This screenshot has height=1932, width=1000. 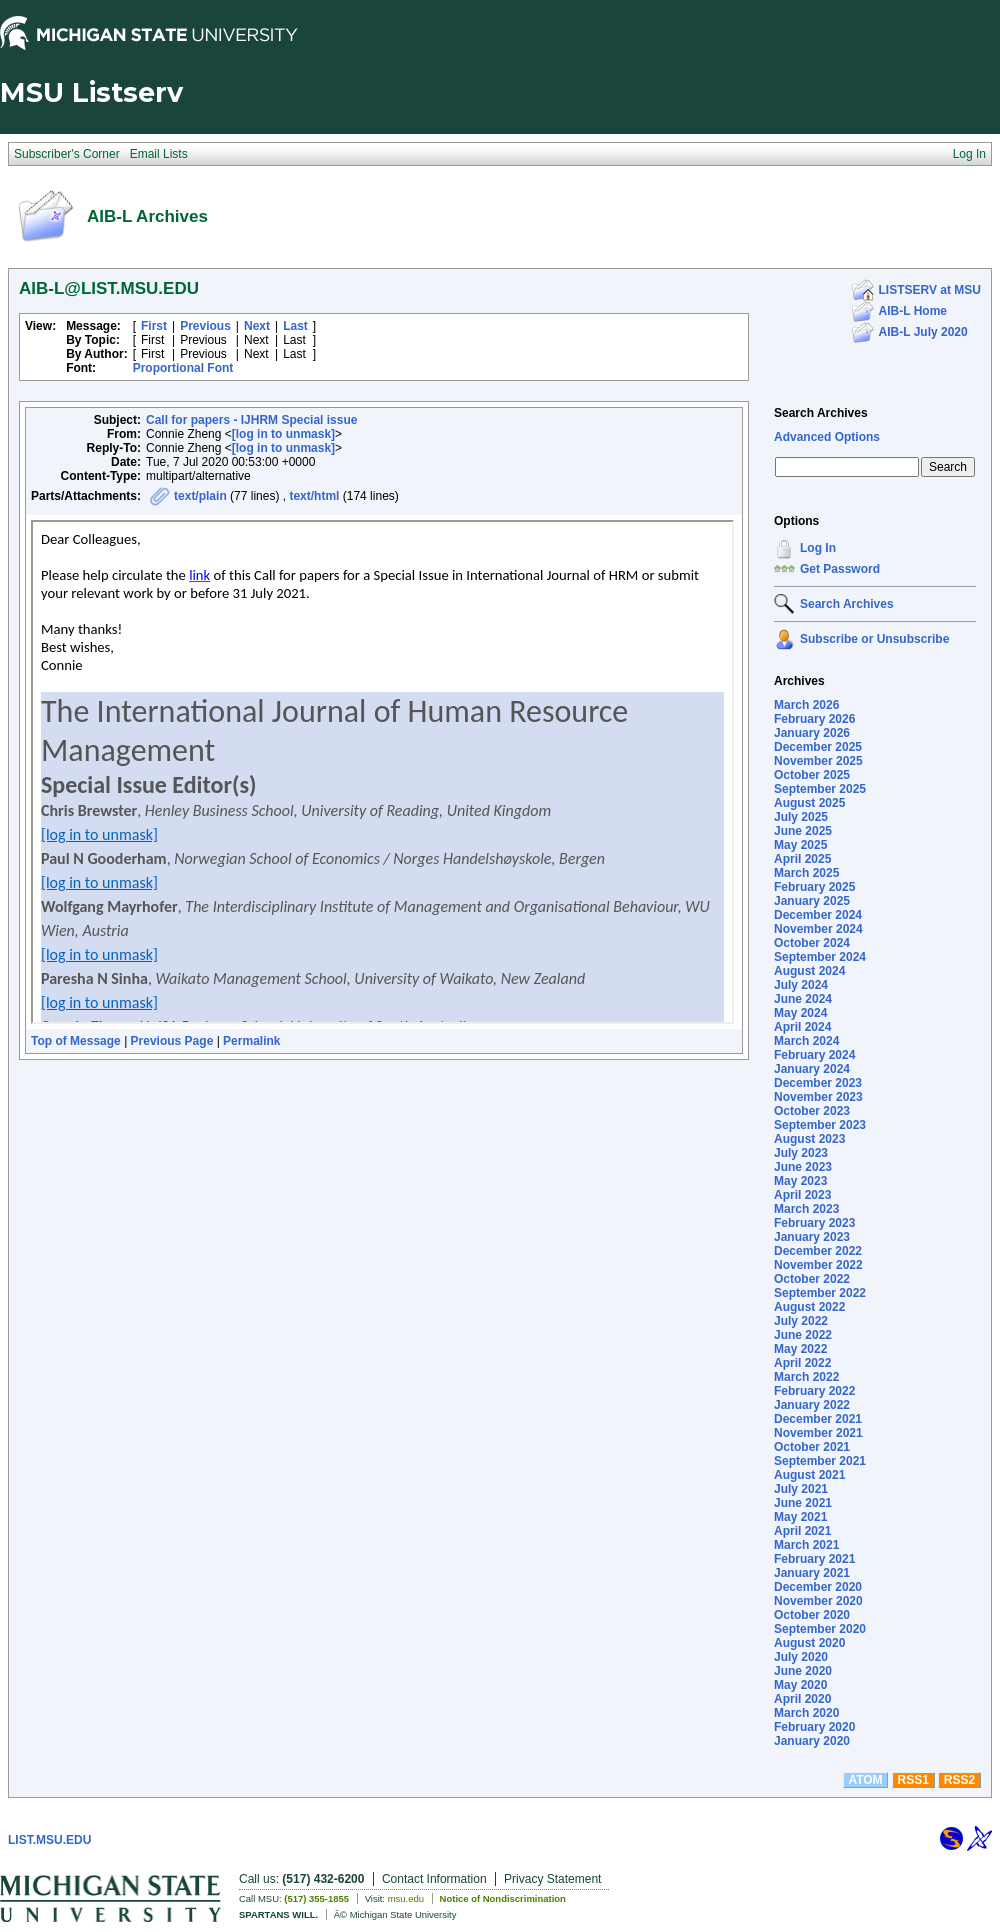 What do you see at coordinates (812, 901) in the screenshot?
I see `January 2025` at bounding box center [812, 901].